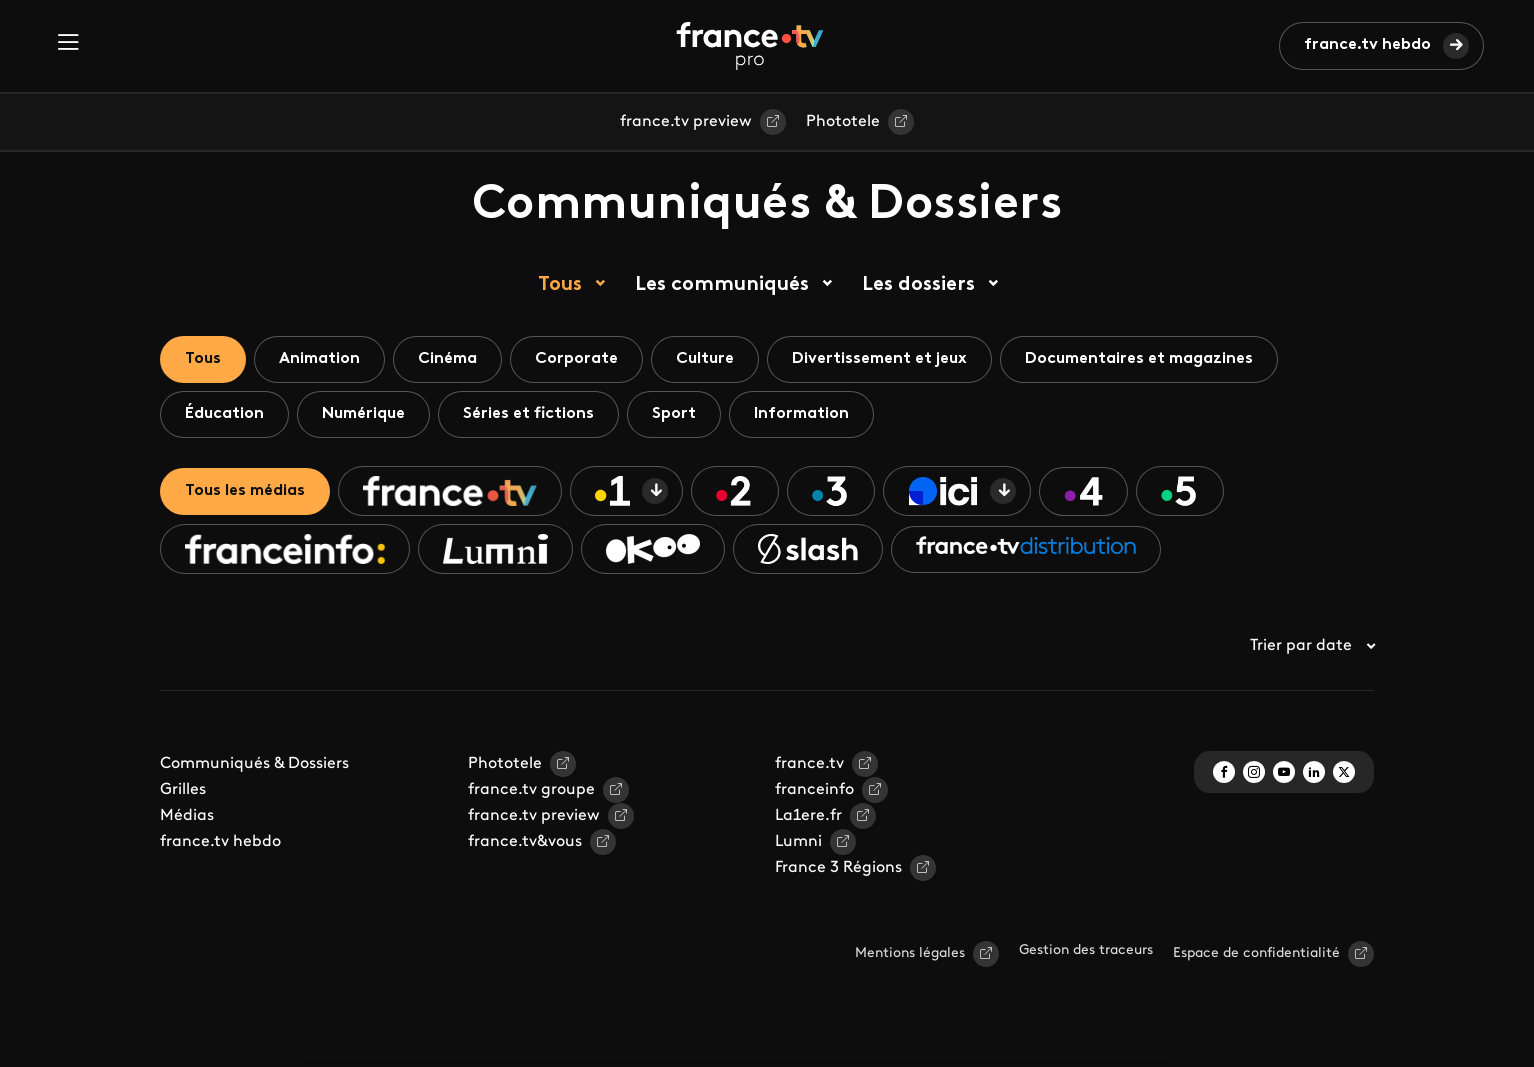 The image size is (1534, 1067). Describe the element at coordinates (910, 953) in the screenshot. I see `Mentions légales` at that location.